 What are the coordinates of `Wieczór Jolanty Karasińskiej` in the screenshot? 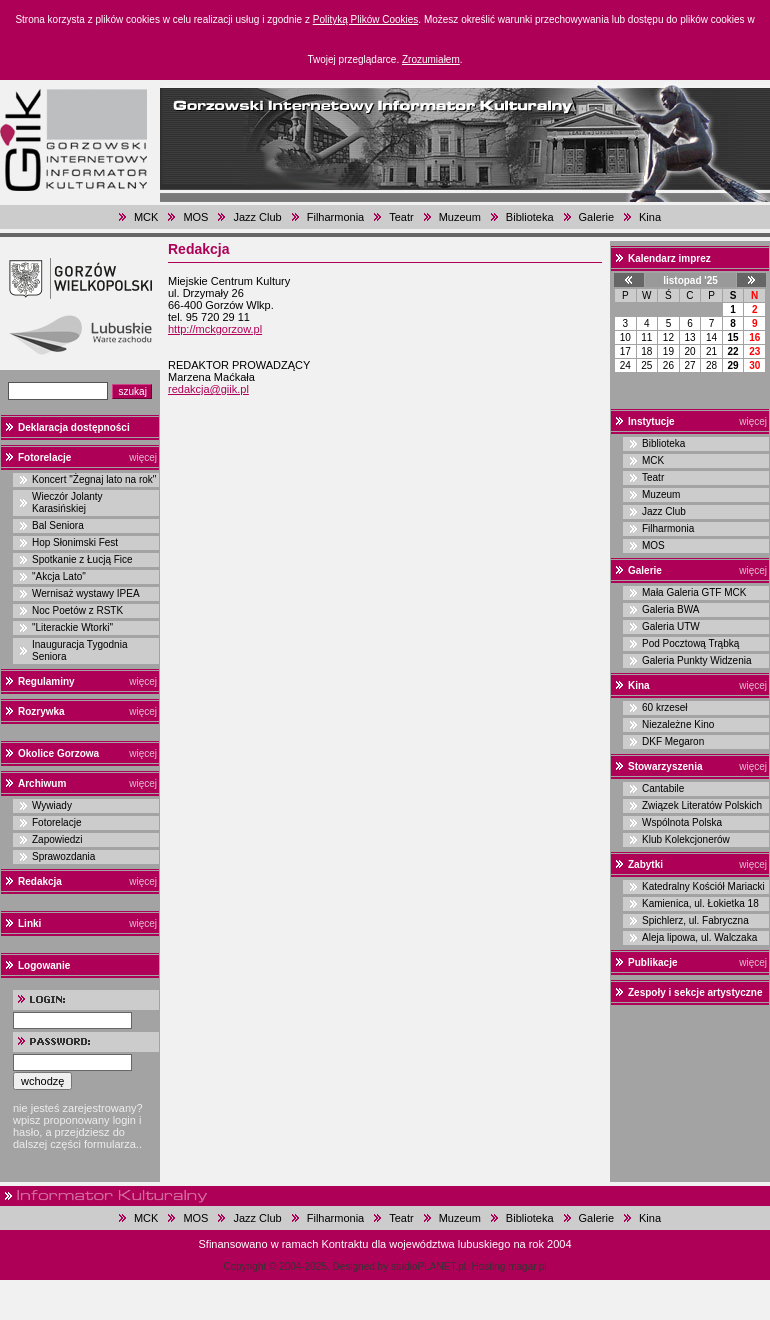 It's located at (67, 502).